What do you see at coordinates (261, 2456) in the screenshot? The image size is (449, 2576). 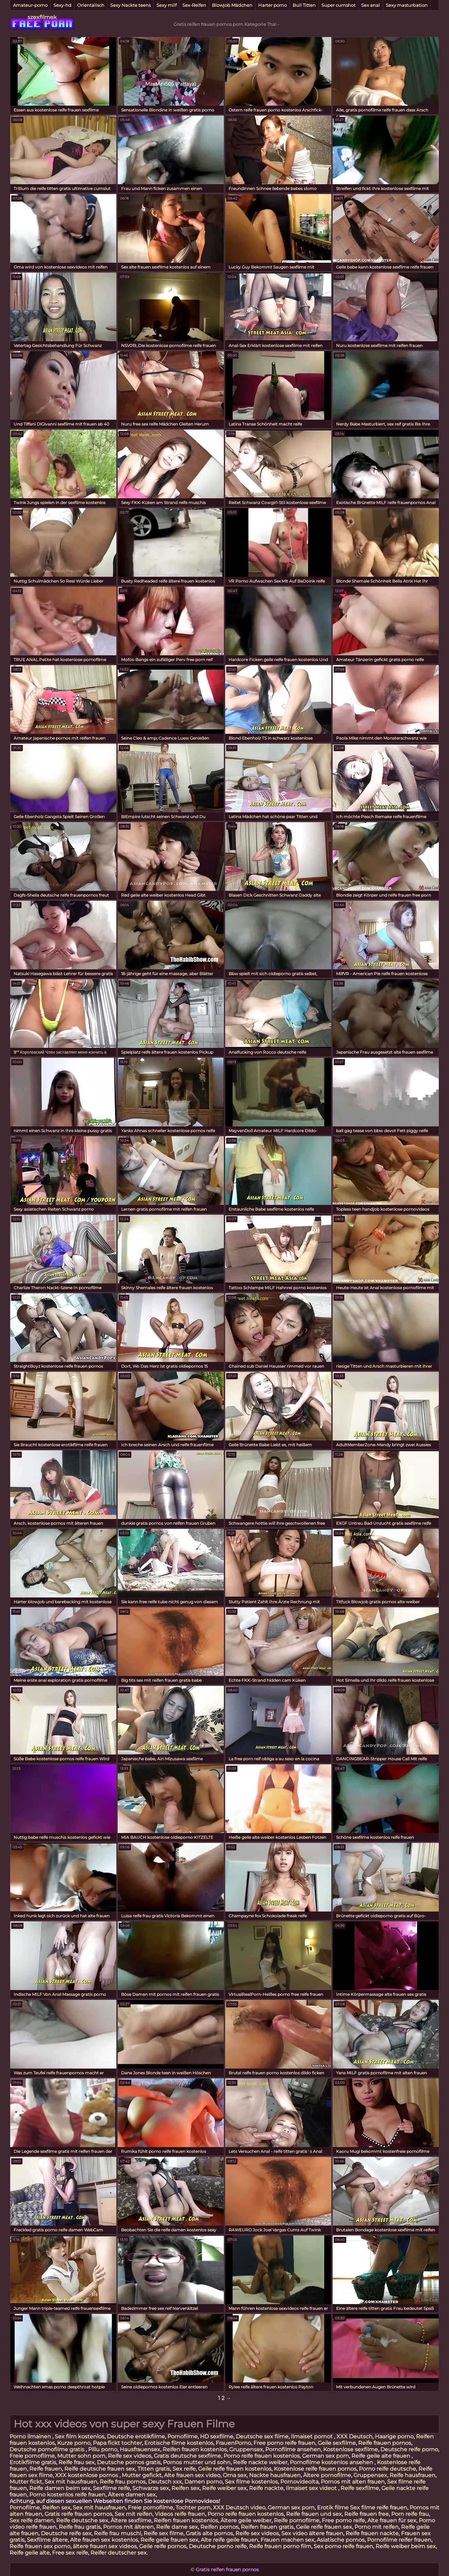 I see `Porno reife frauen kostenlos` at bounding box center [261, 2456].